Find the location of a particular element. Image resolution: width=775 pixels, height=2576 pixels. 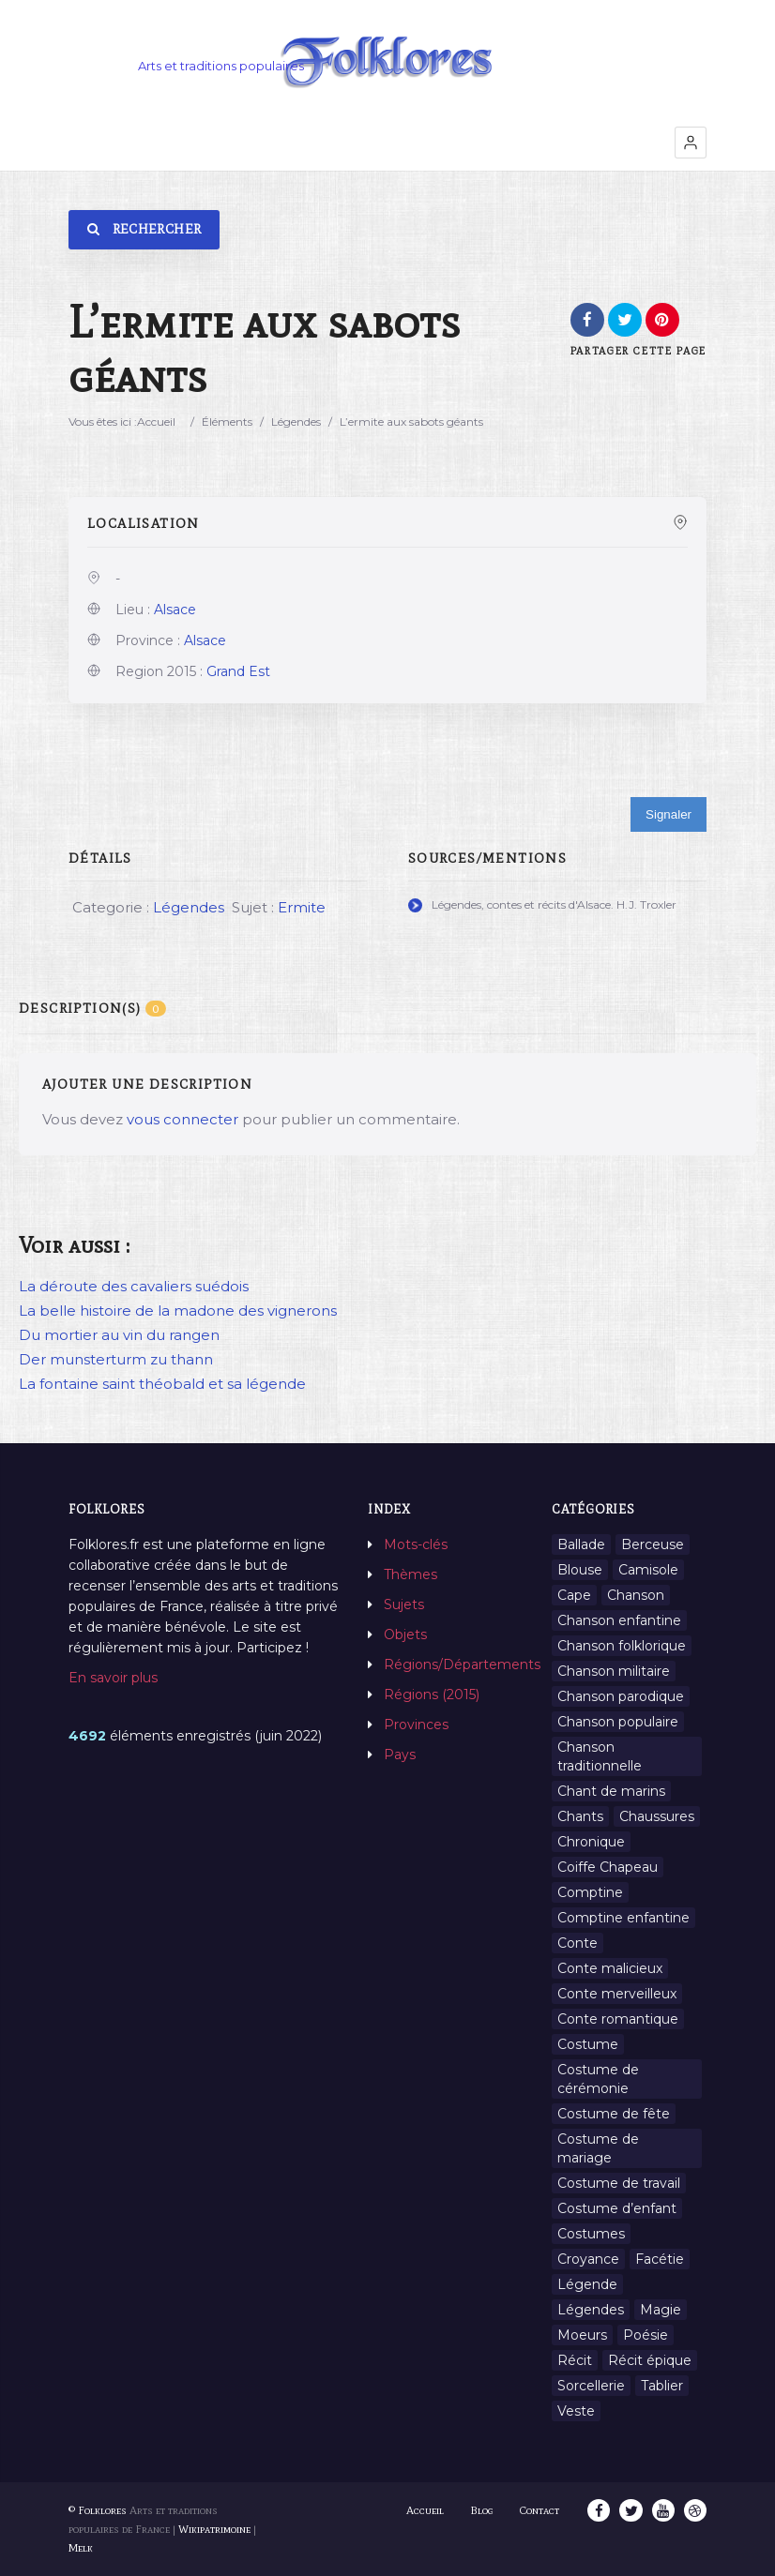

Éléments is located at coordinates (227, 421).